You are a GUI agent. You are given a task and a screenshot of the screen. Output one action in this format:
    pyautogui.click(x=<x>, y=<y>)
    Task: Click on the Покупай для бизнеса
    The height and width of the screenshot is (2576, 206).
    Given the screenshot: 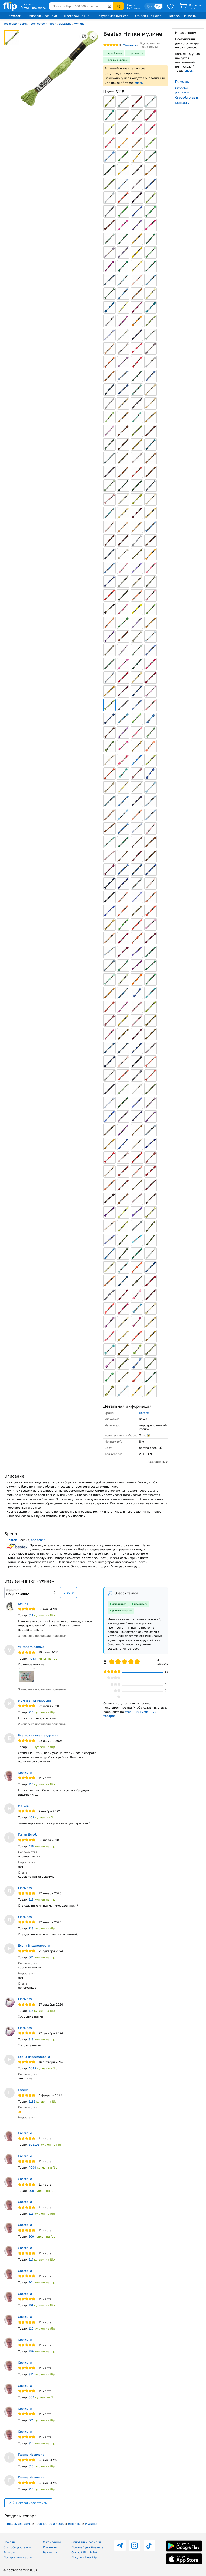 What is the action you would take?
    pyautogui.click(x=112, y=16)
    